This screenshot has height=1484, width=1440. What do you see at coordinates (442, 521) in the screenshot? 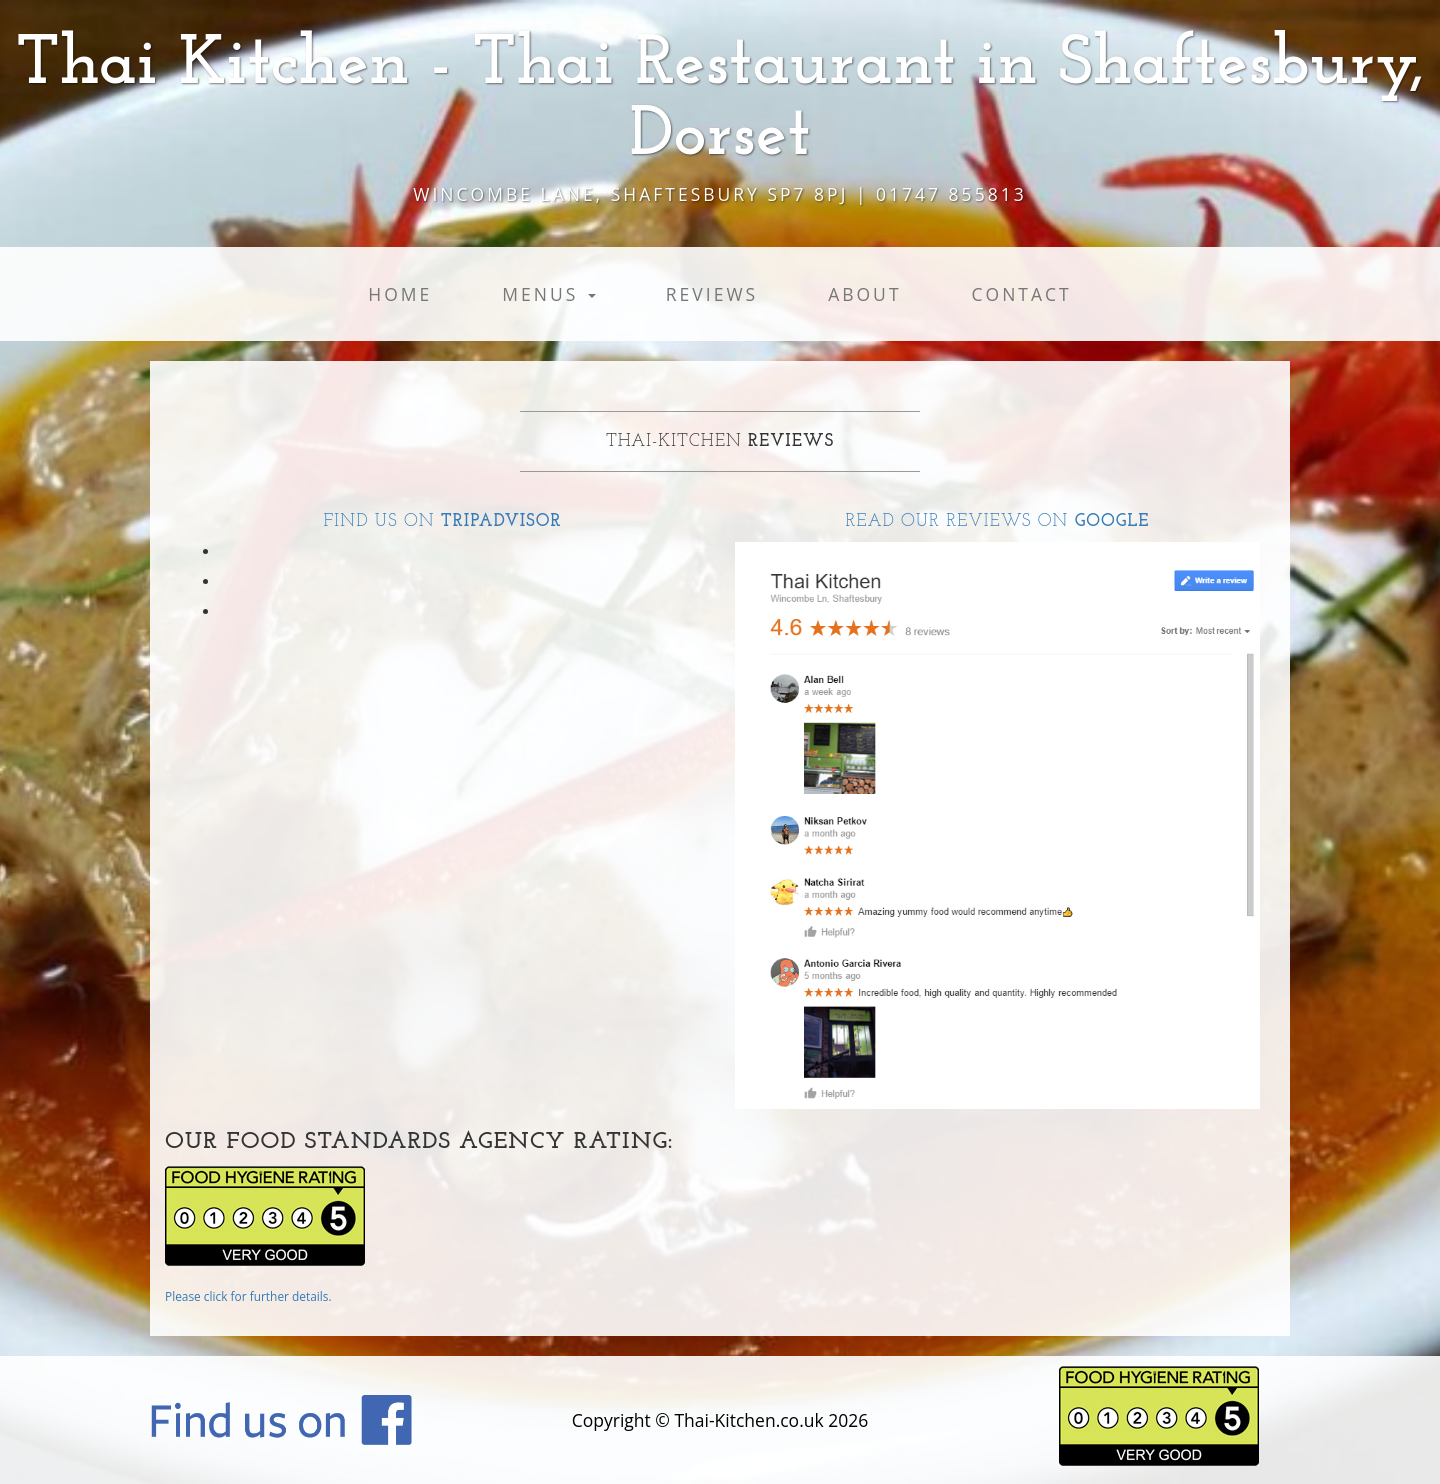
I see `Find us on` at bounding box center [442, 521].